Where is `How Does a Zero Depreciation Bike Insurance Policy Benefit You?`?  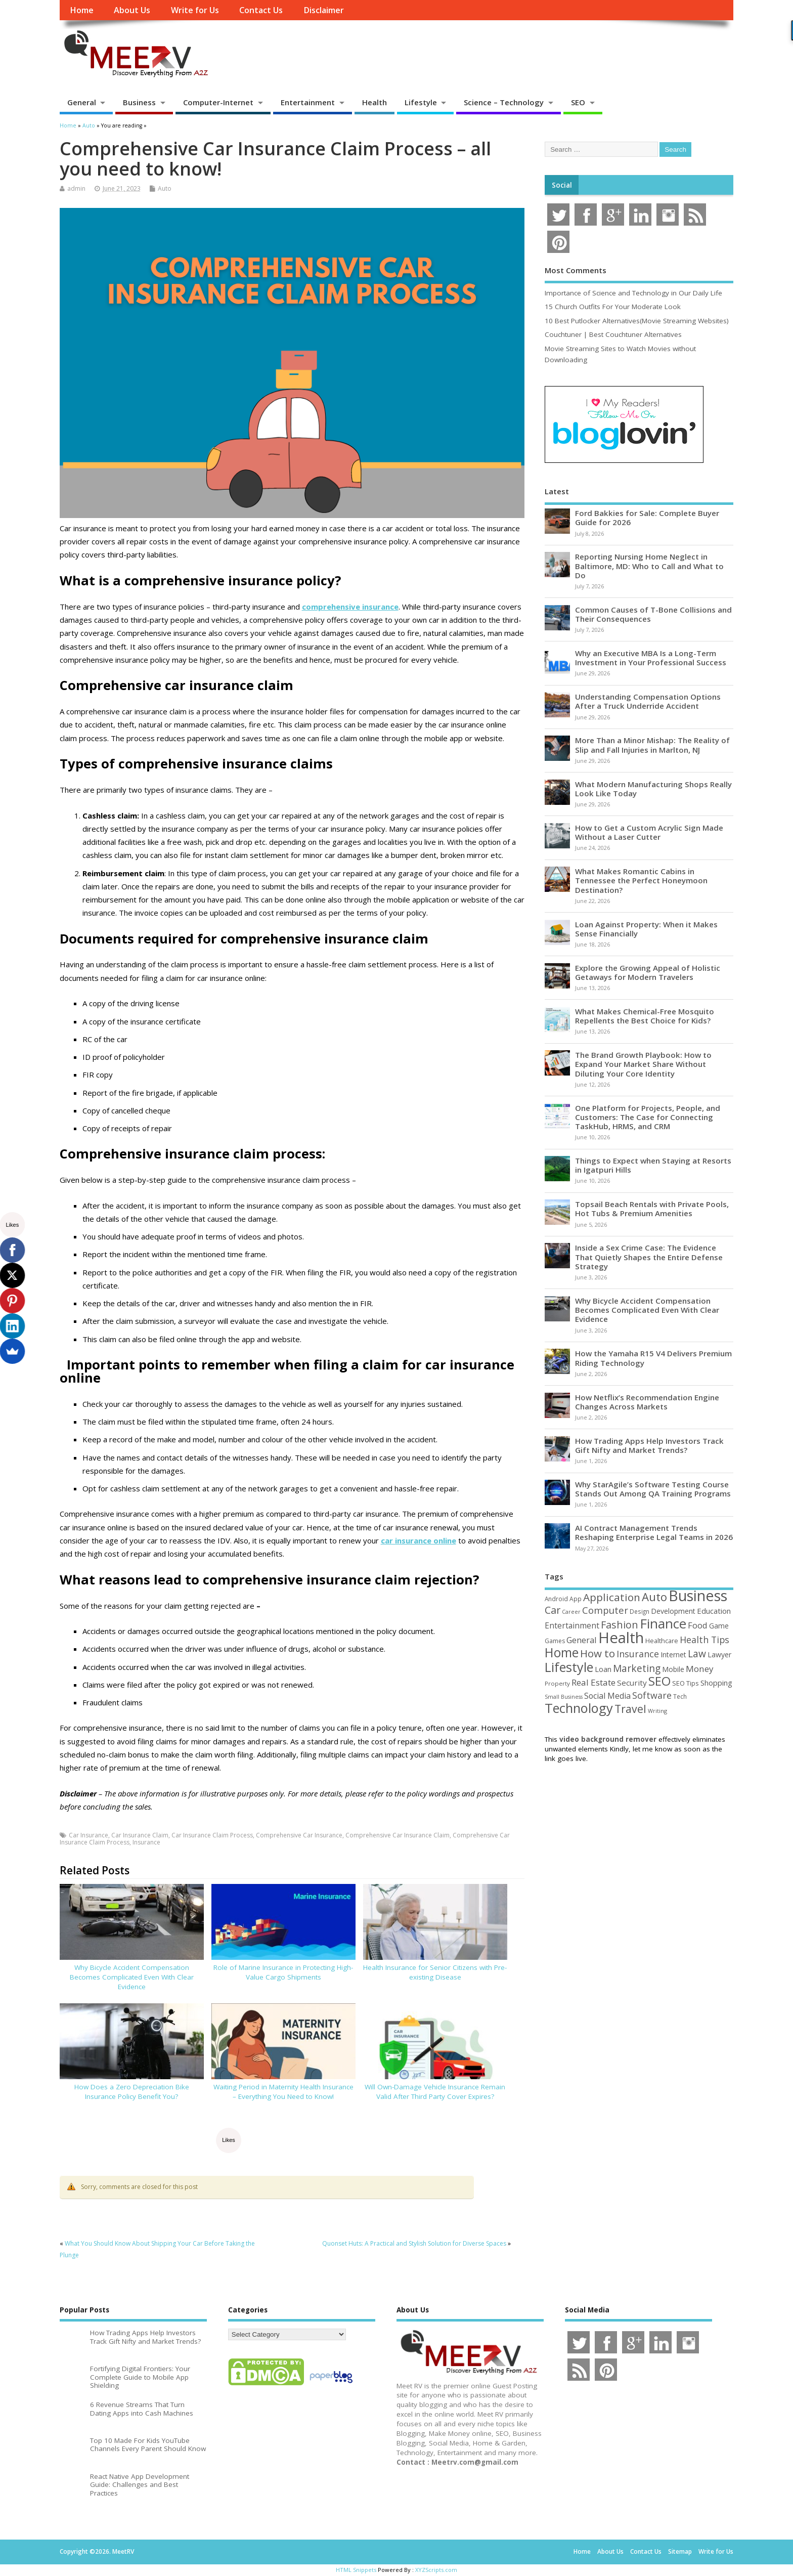 How Does a Zero Depreciation Bike Insurance Policy Benefit You? is located at coordinates (131, 2091).